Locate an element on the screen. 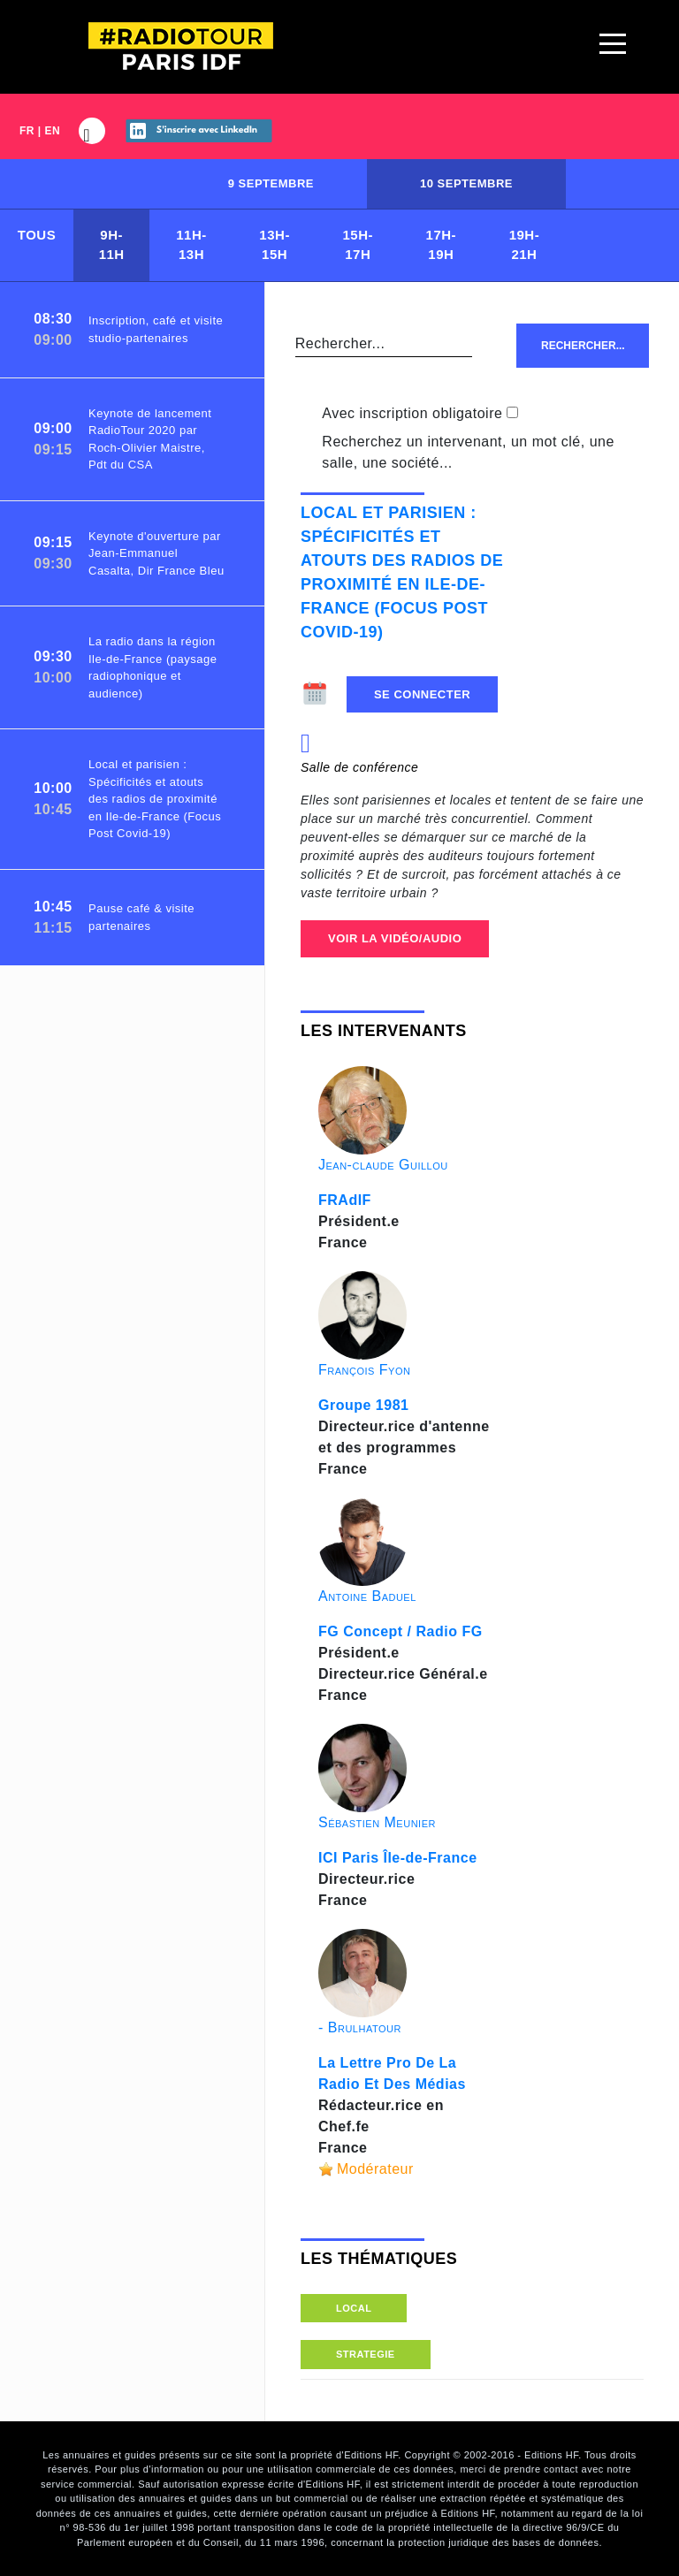 The height and width of the screenshot is (2576, 679). 9H-11H is located at coordinates (112, 245).